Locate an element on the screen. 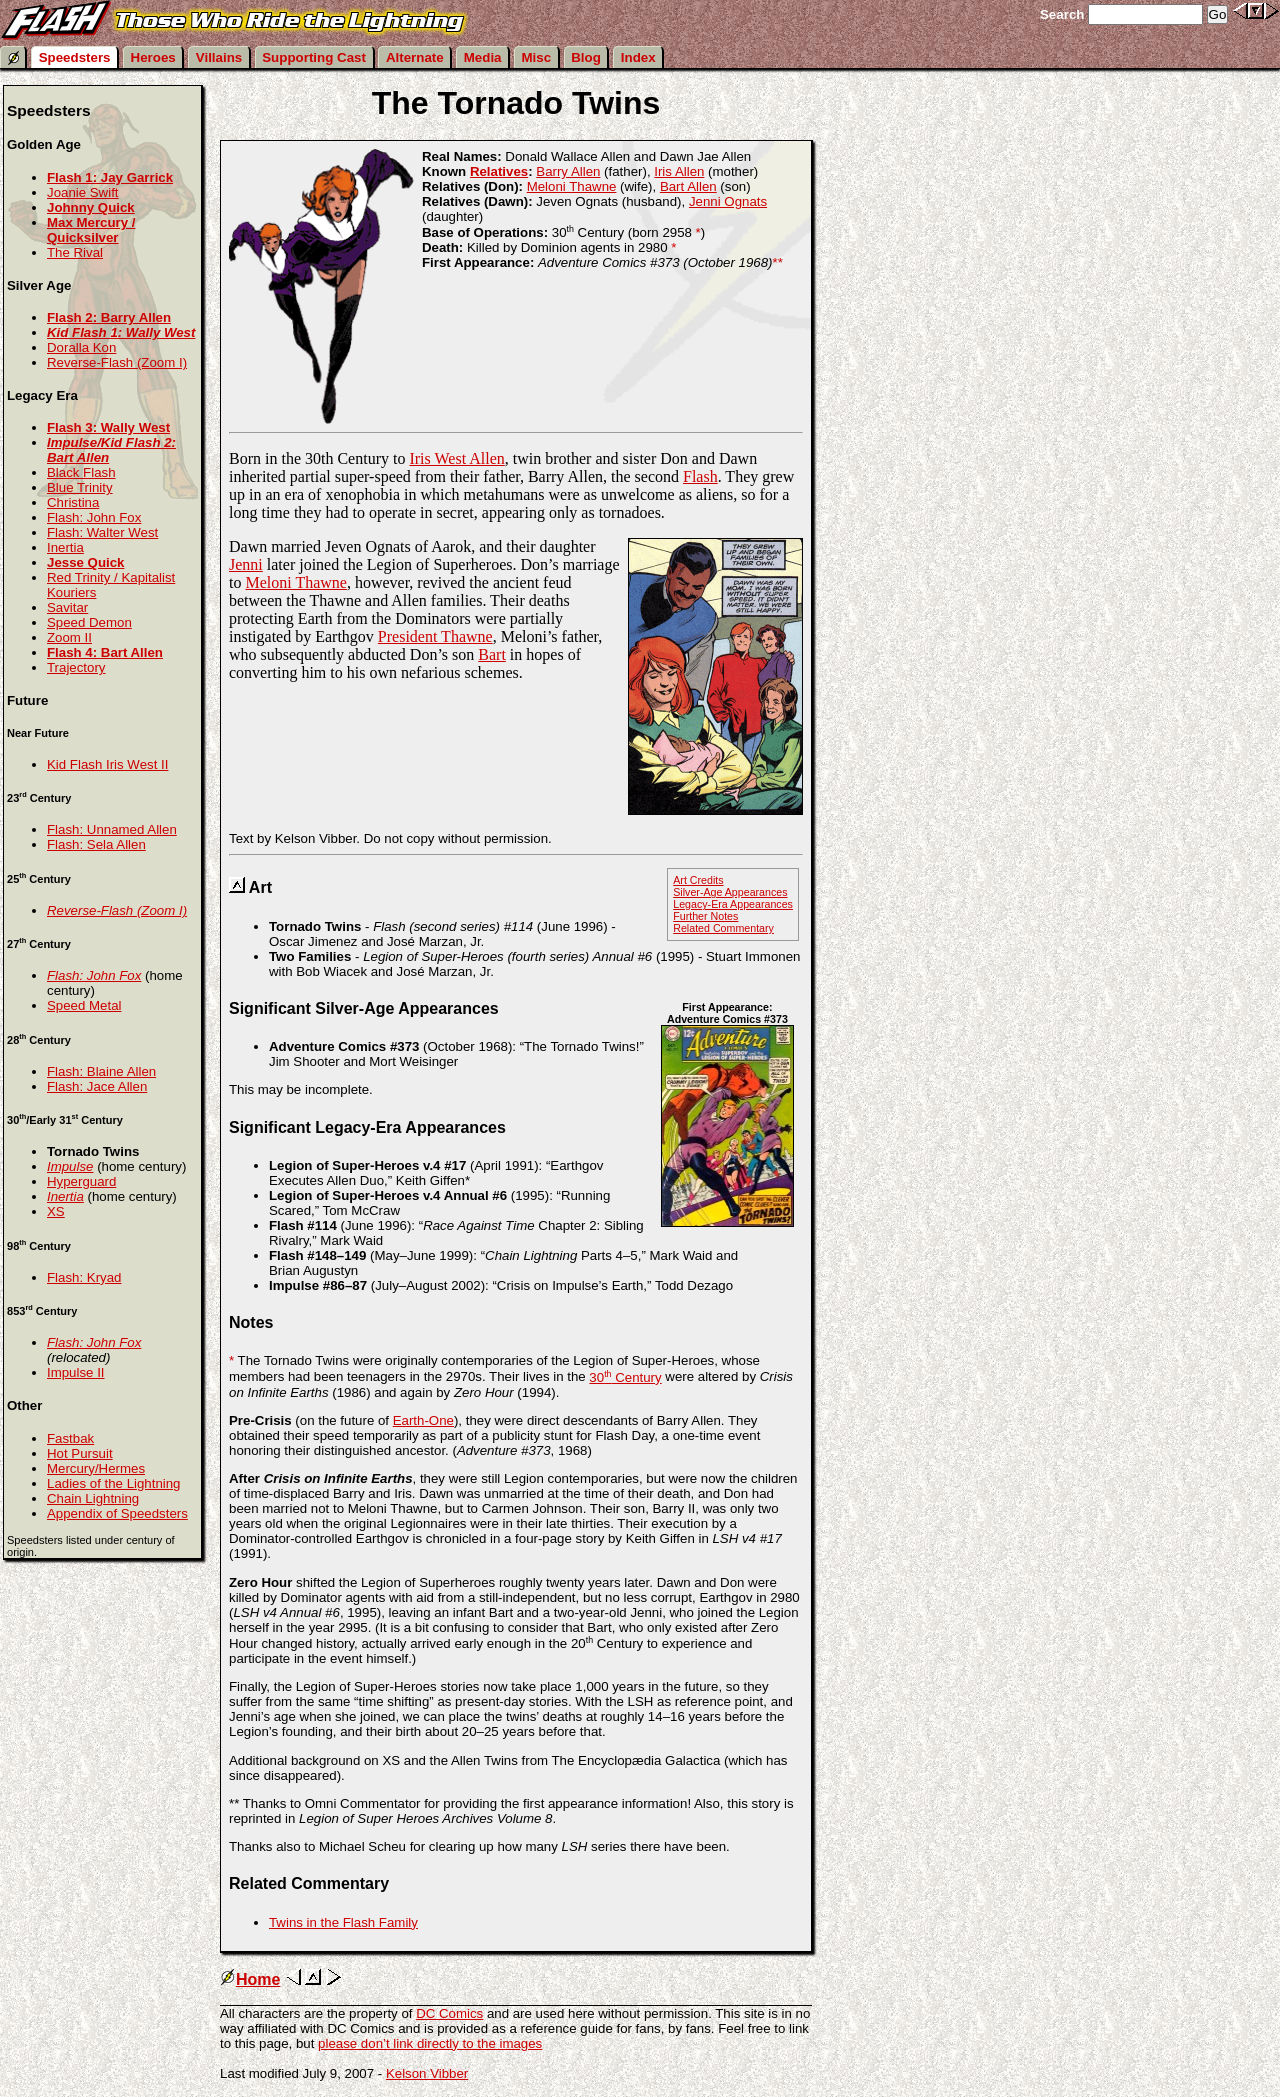  Significant Silver-Age Appearances is located at coordinates (364, 1008).